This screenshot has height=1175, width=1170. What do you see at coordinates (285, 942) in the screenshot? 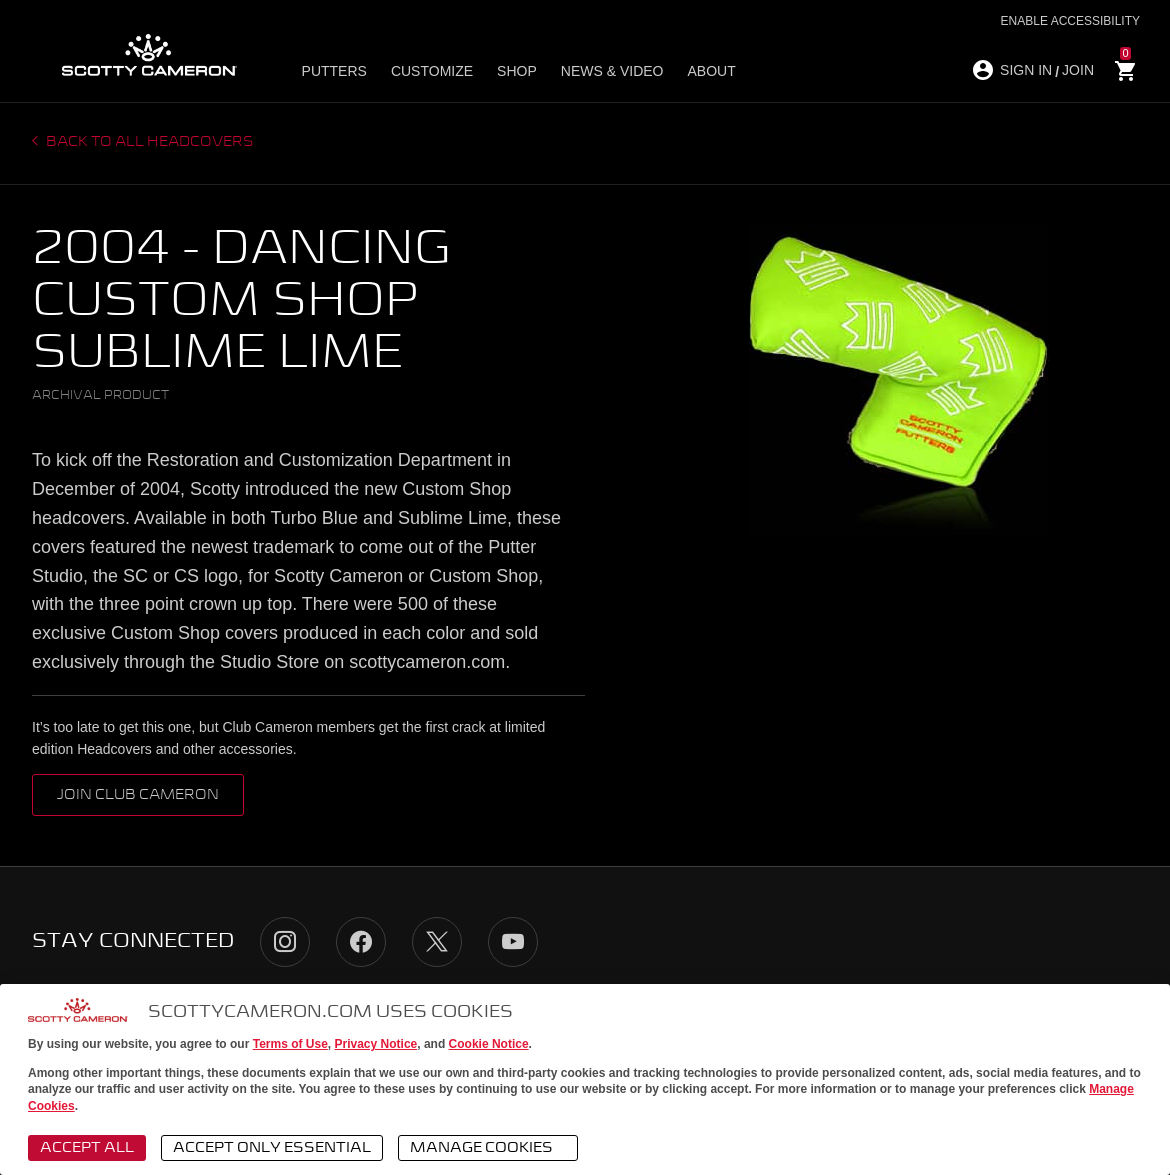
I see `Instagram` at bounding box center [285, 942].